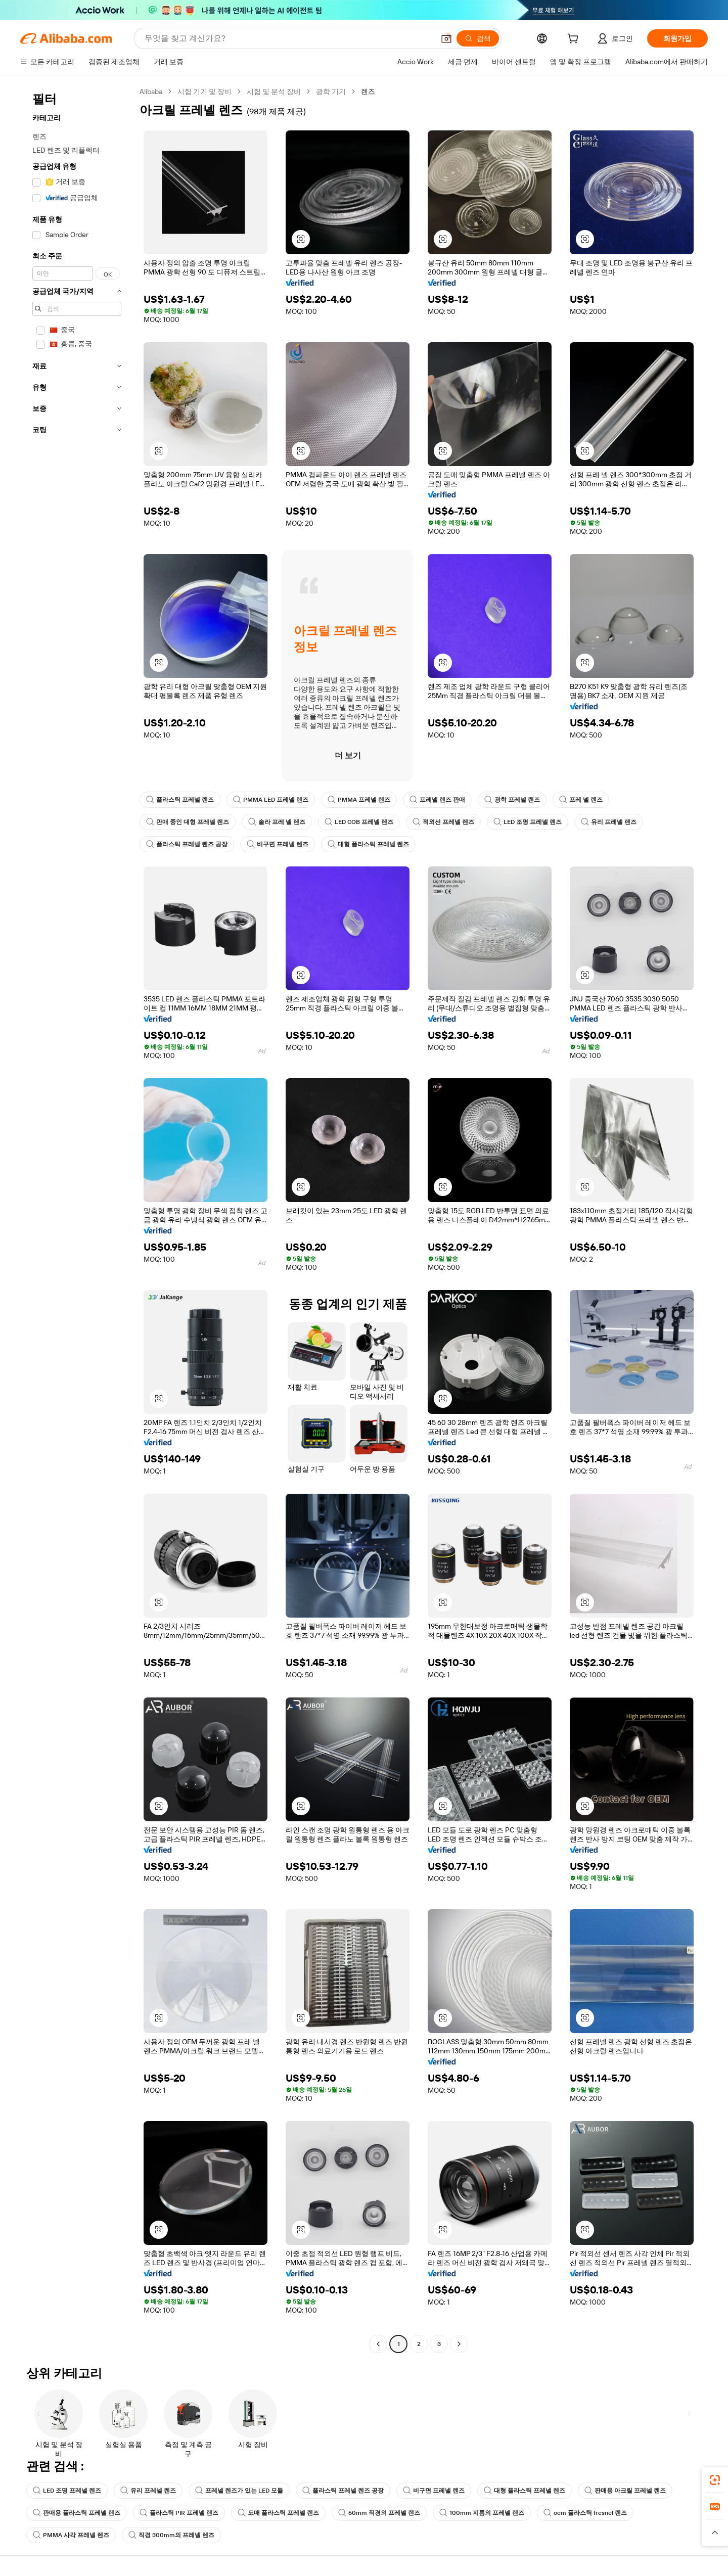 This screenshot has width=728, height=2576. Describe the element at coordinates (368, 91) in the screenshot. I see `렌즈 [link]` at that location.